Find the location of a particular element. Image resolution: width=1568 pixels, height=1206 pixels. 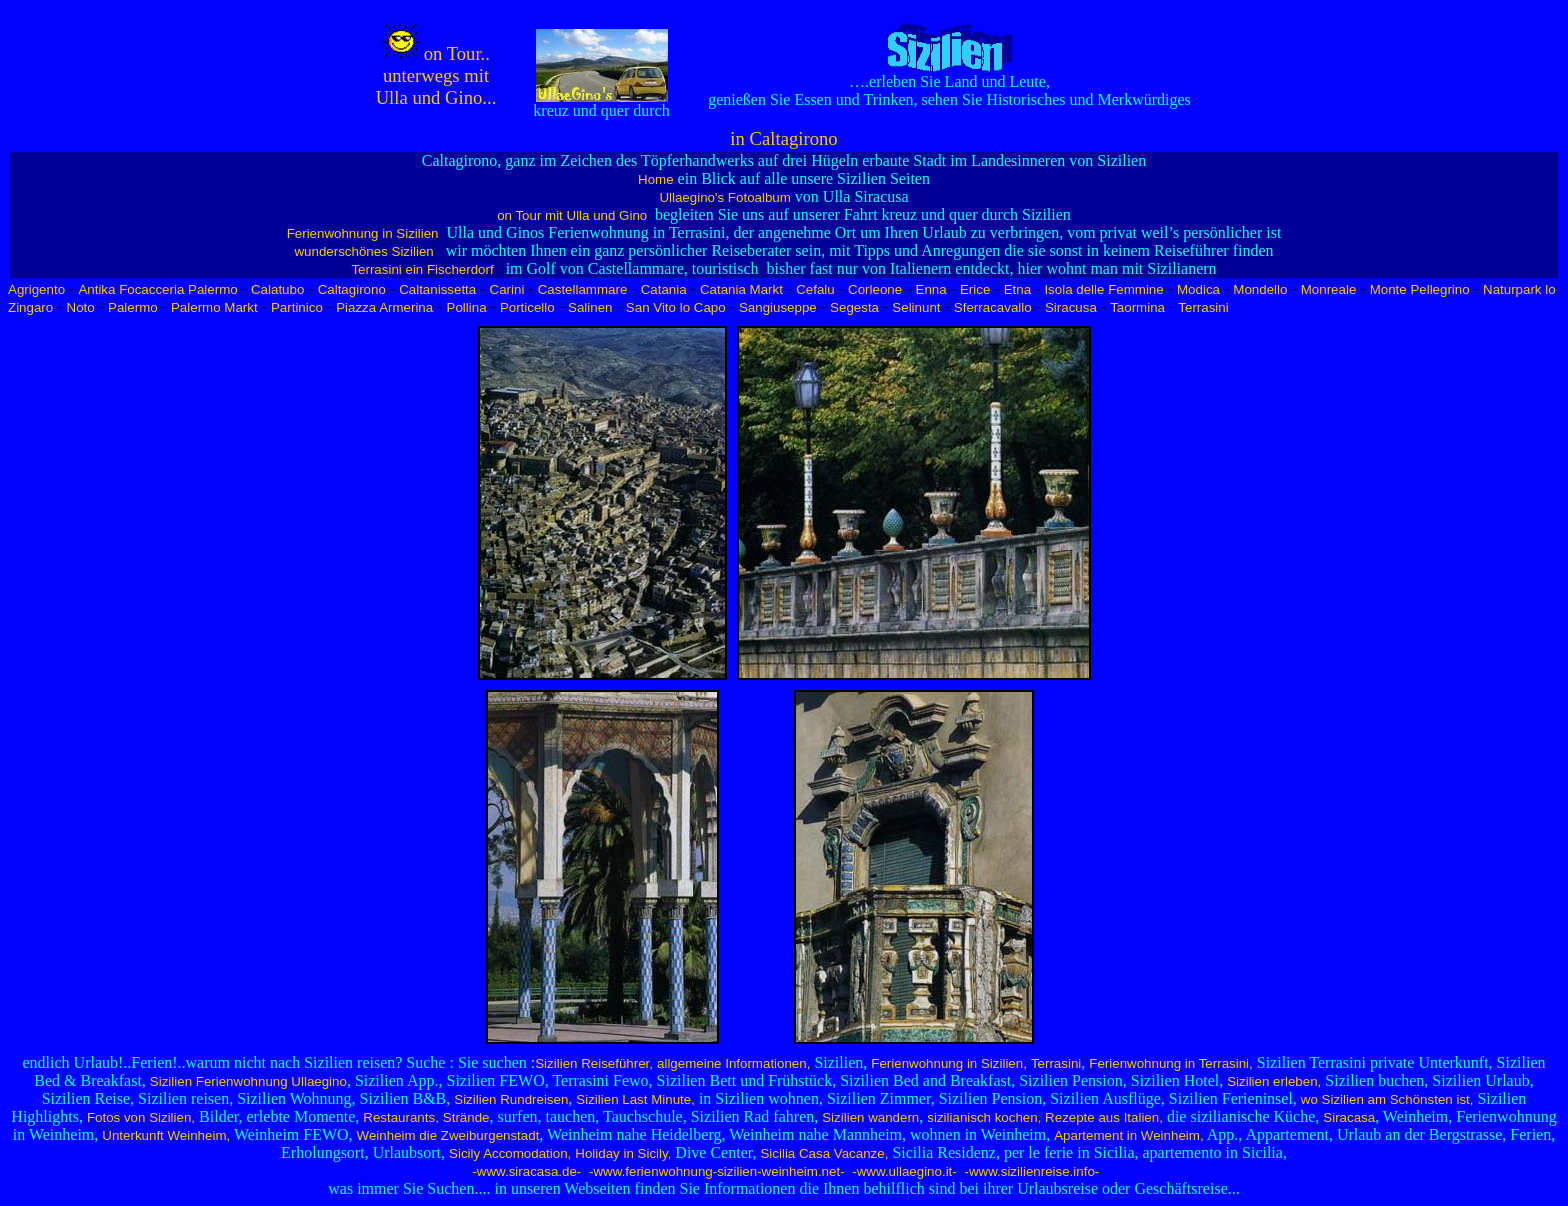

Segesta is located at coordinates (854, 307).